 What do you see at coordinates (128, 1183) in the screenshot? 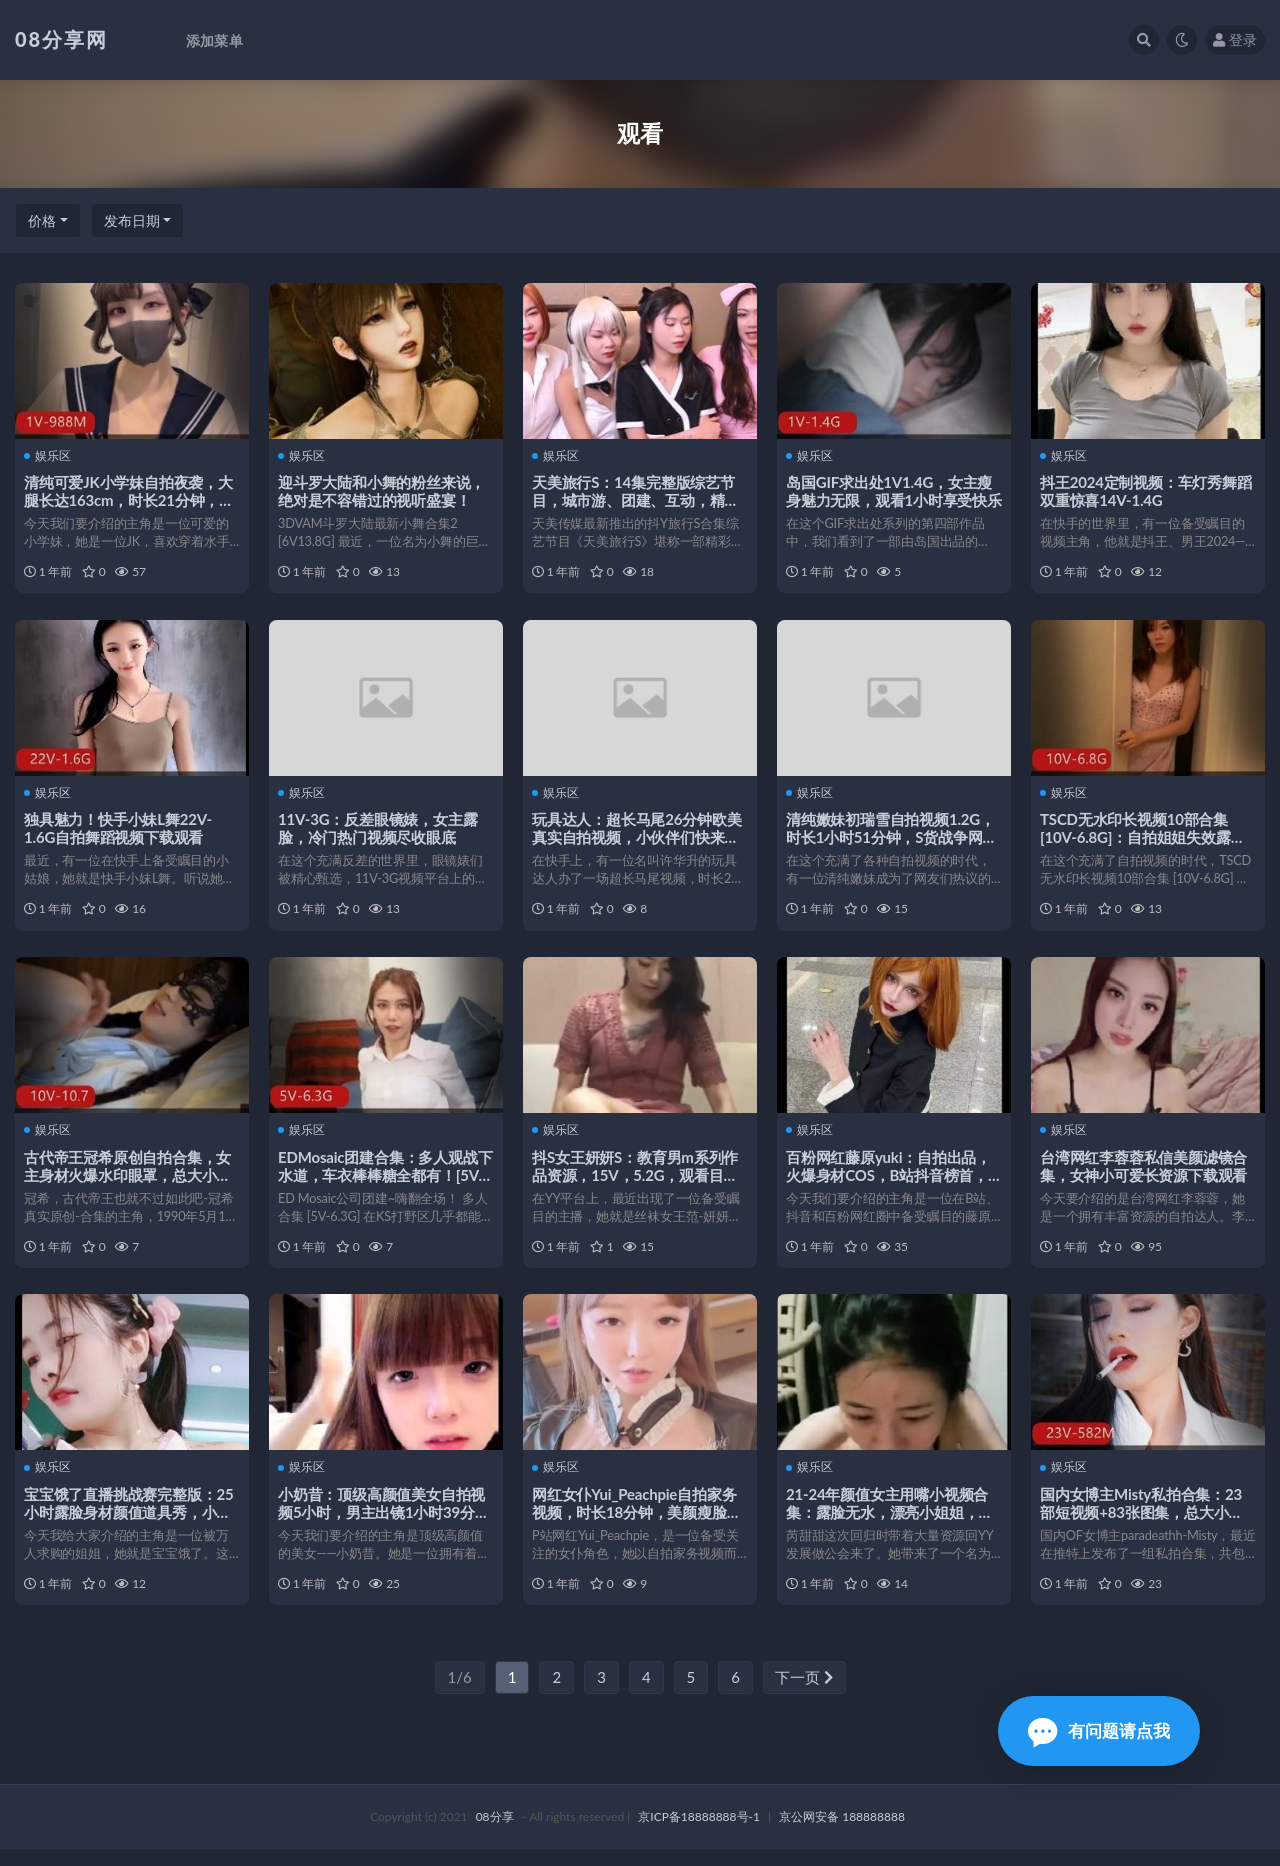
I see `古代帝王冠希原创自拍合集，女主身材火爆水印眼罩，总大小10.7G` at bounding box center [128, 1183].